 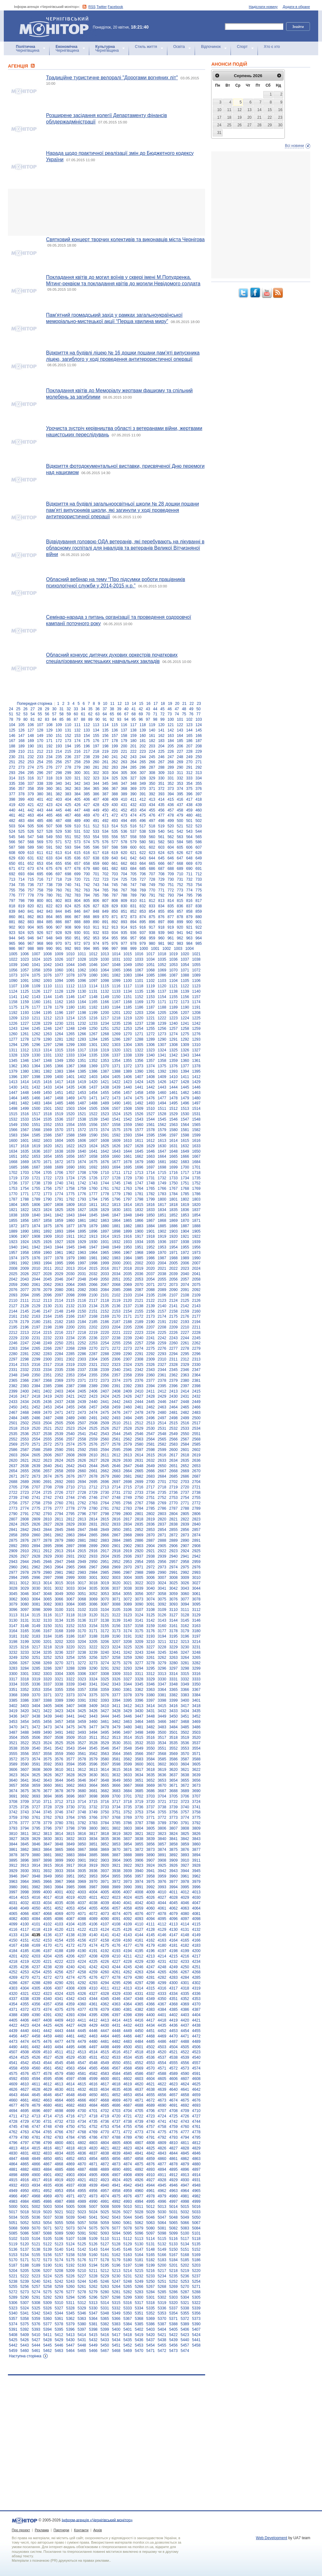 I want to click on 3217, so click(x=36, y=1647).